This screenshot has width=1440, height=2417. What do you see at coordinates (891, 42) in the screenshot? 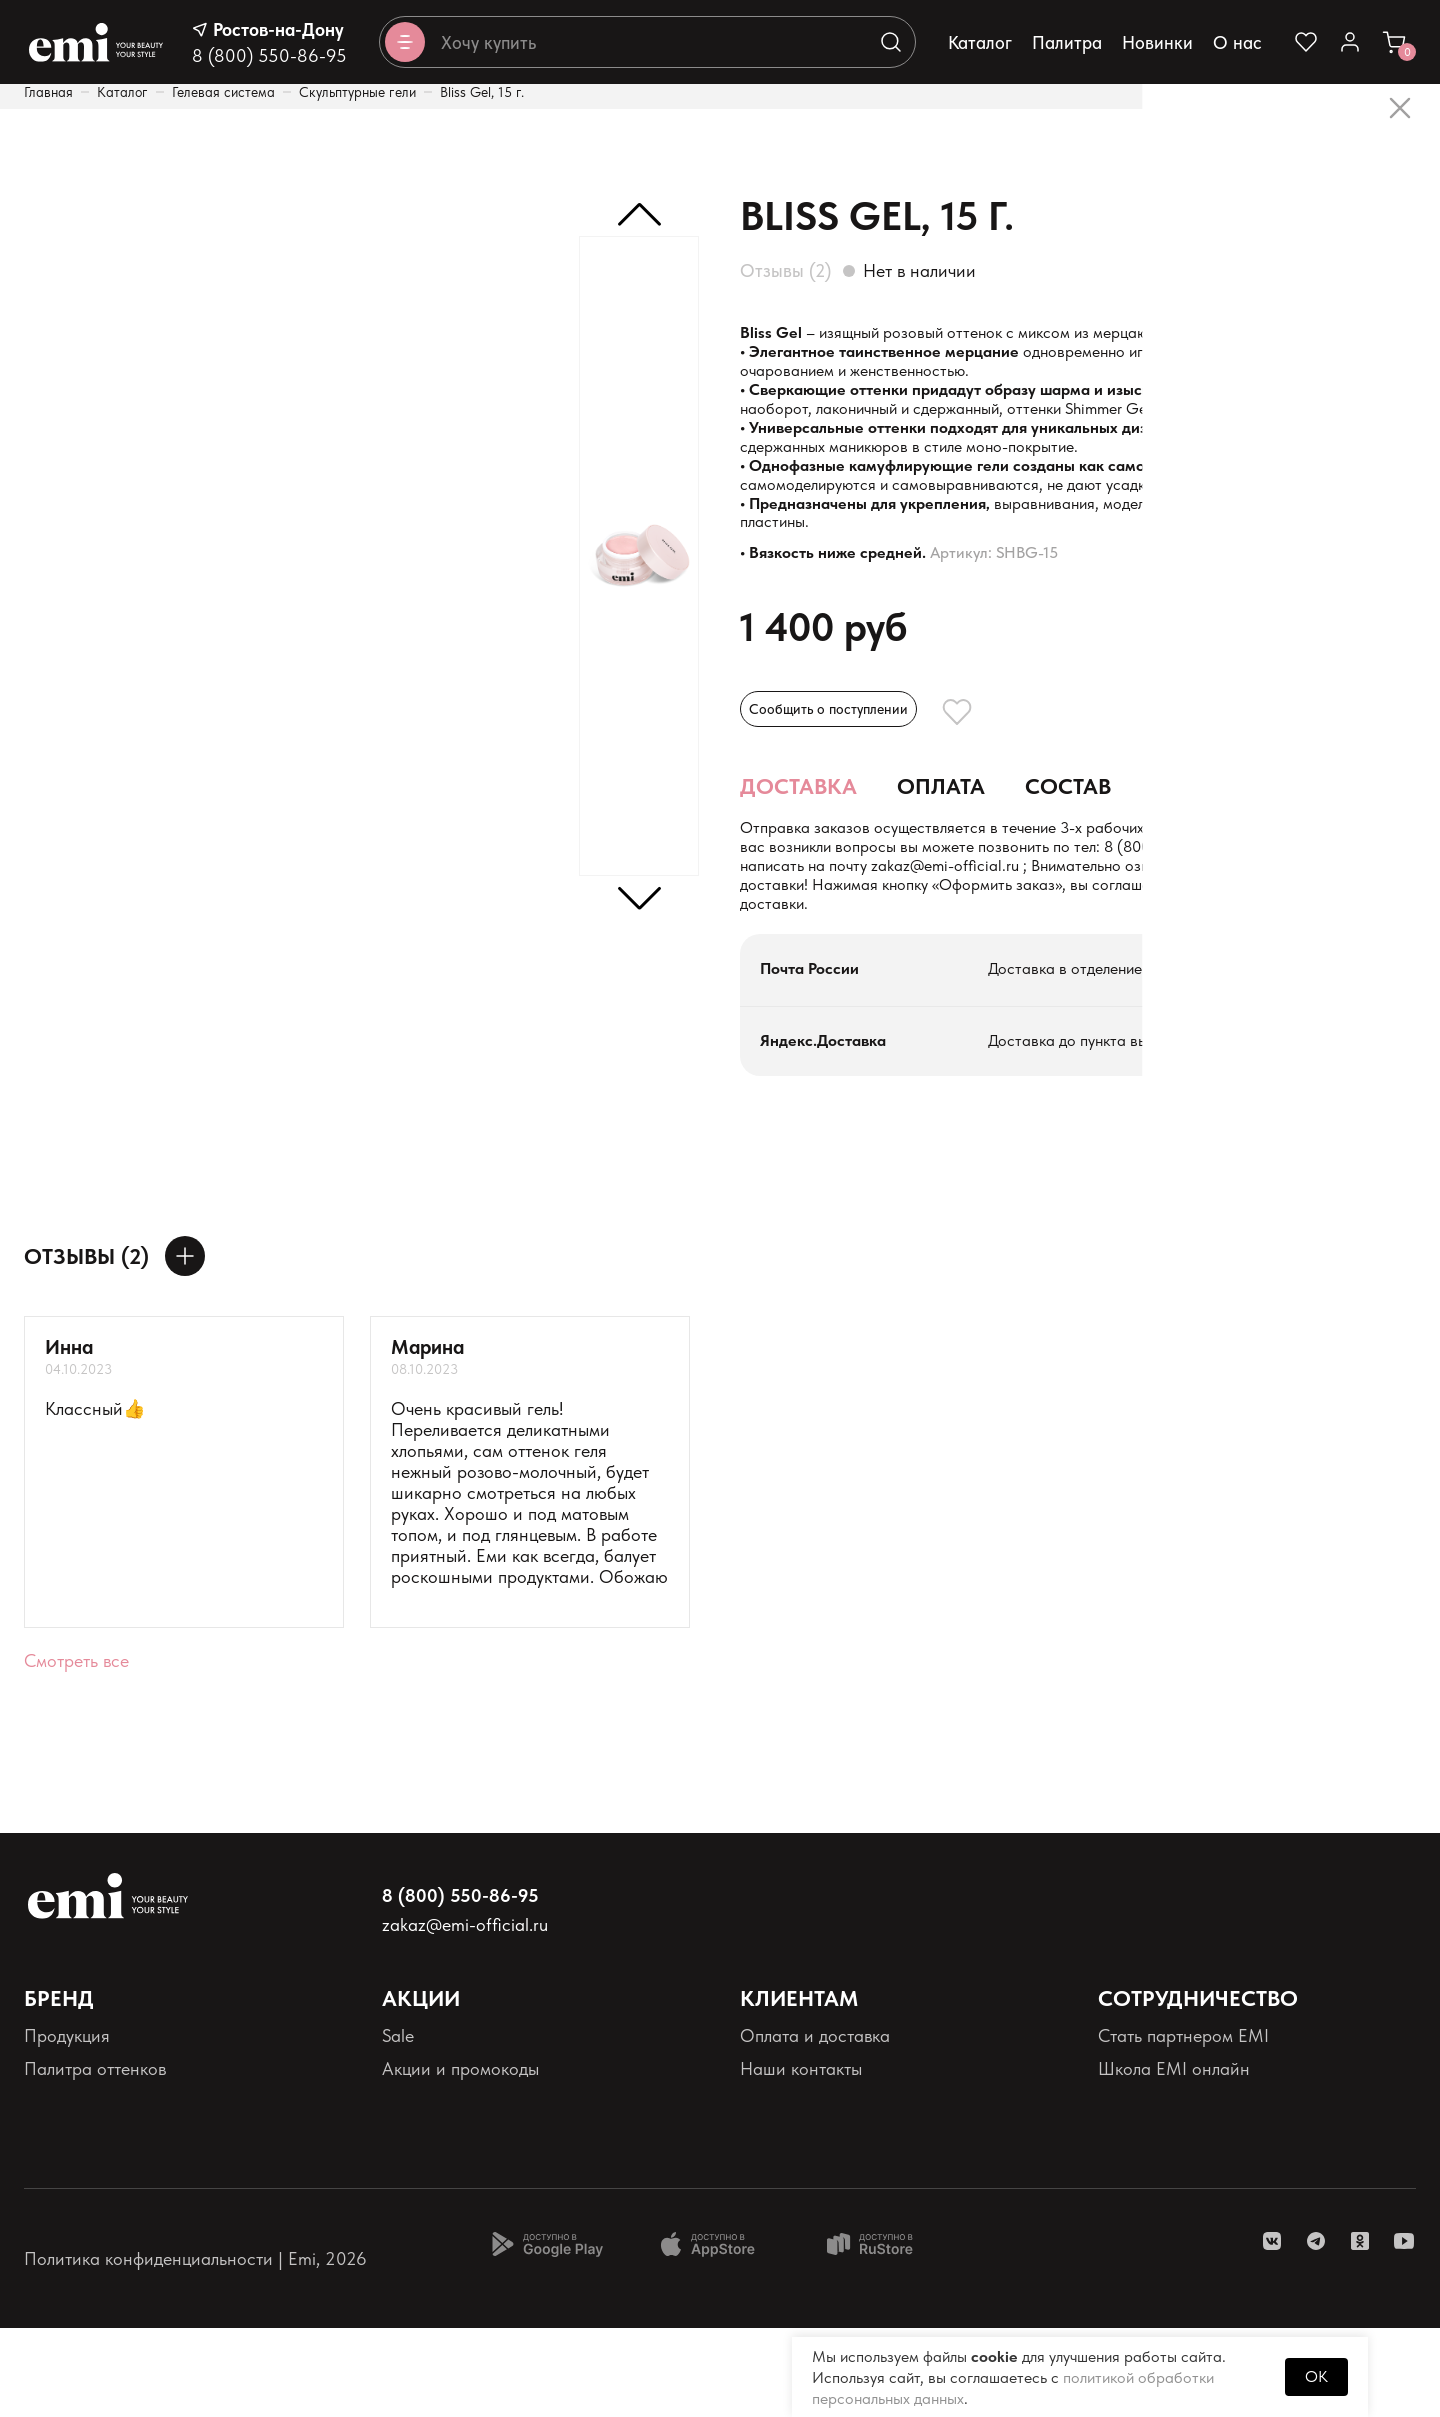
I see `[Выполняет поиск по каталогу]` at bounding box center [891, 42].